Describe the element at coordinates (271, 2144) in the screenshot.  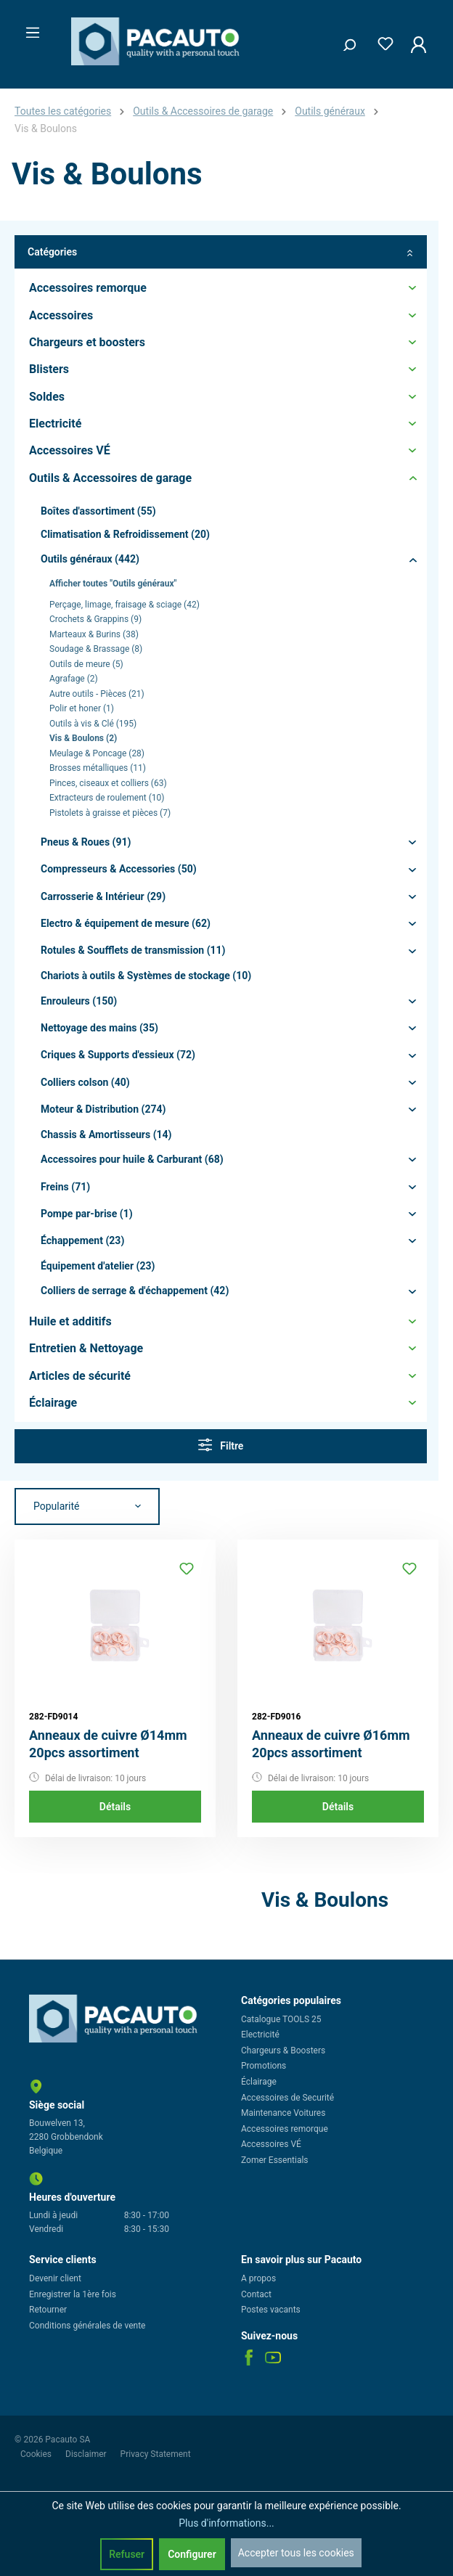
I see `Accessoires VÉ` at that location.